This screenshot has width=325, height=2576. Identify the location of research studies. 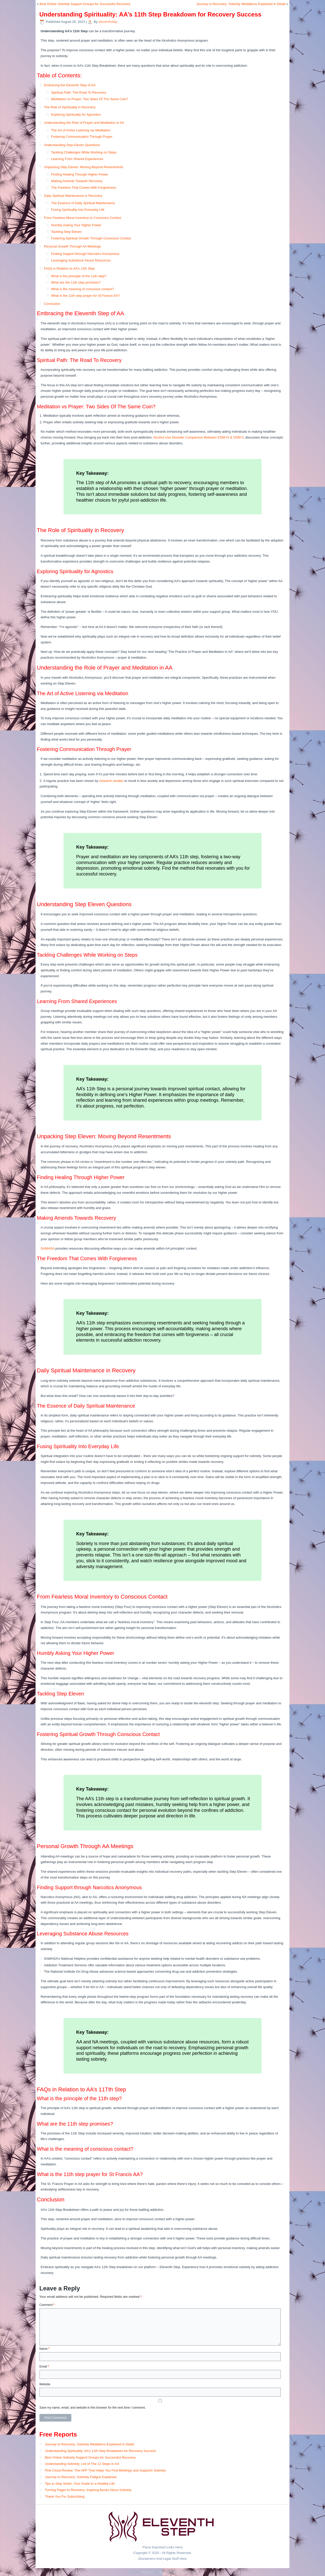
(111, 781).